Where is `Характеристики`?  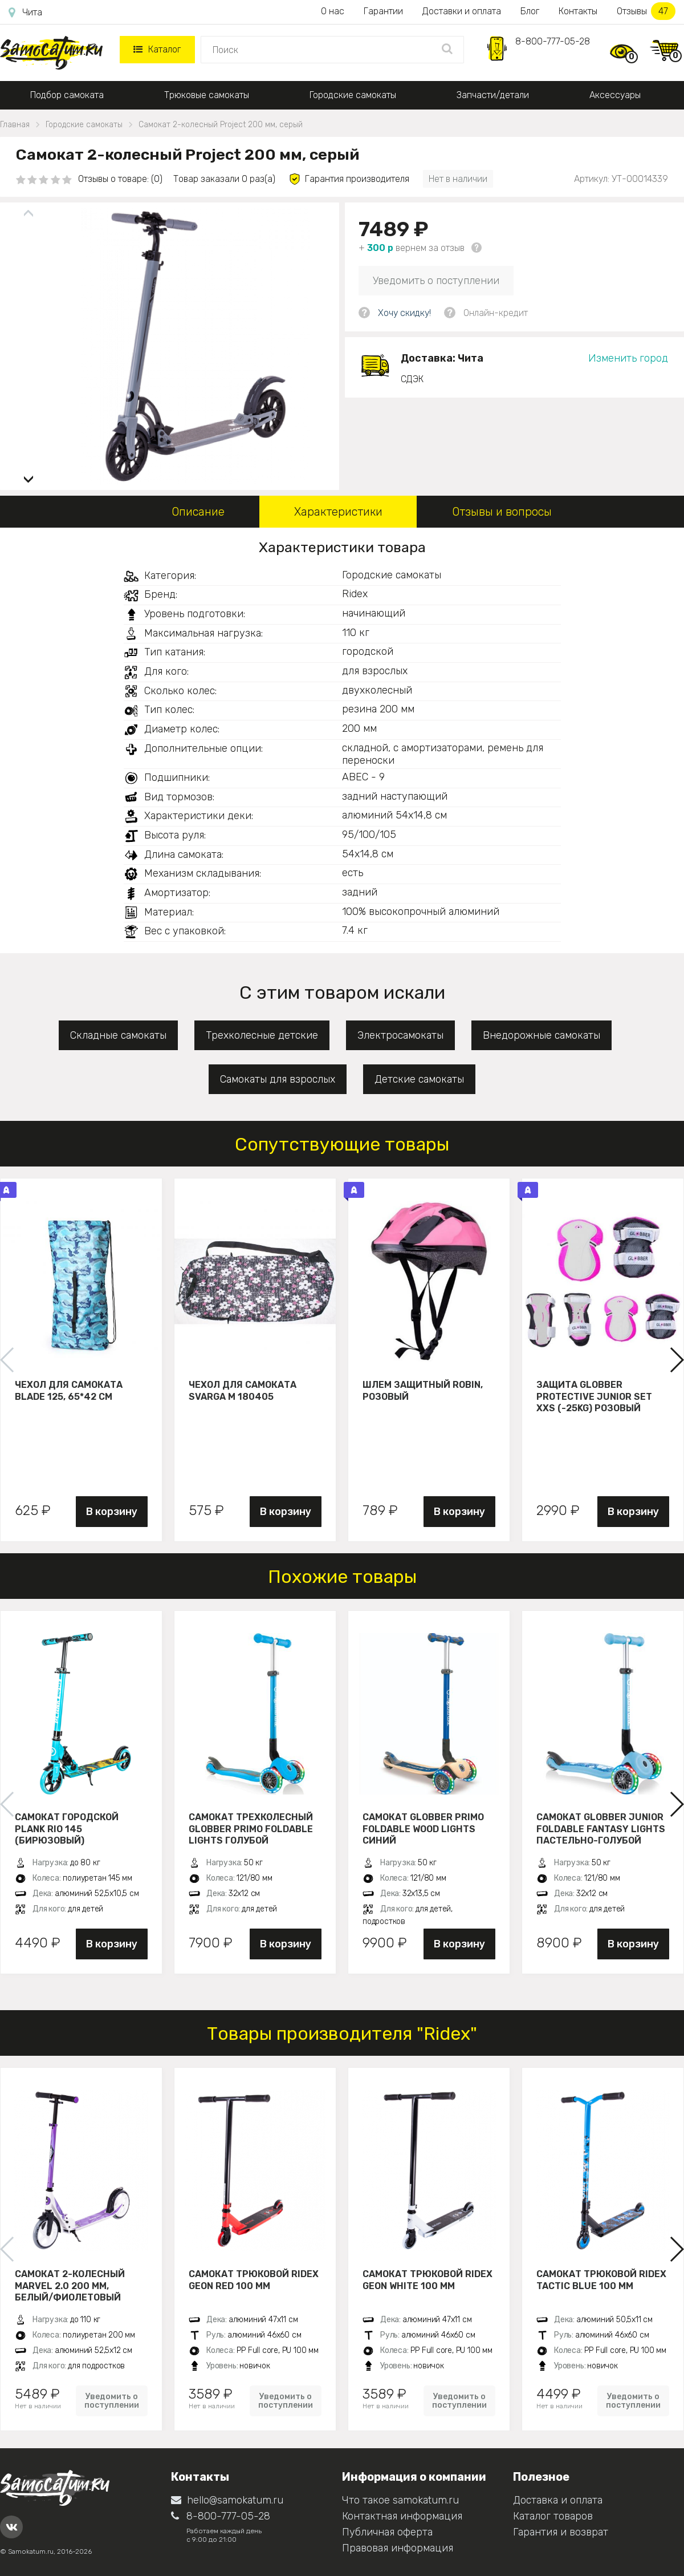
Характеристики is located at coordinates (338, 512).